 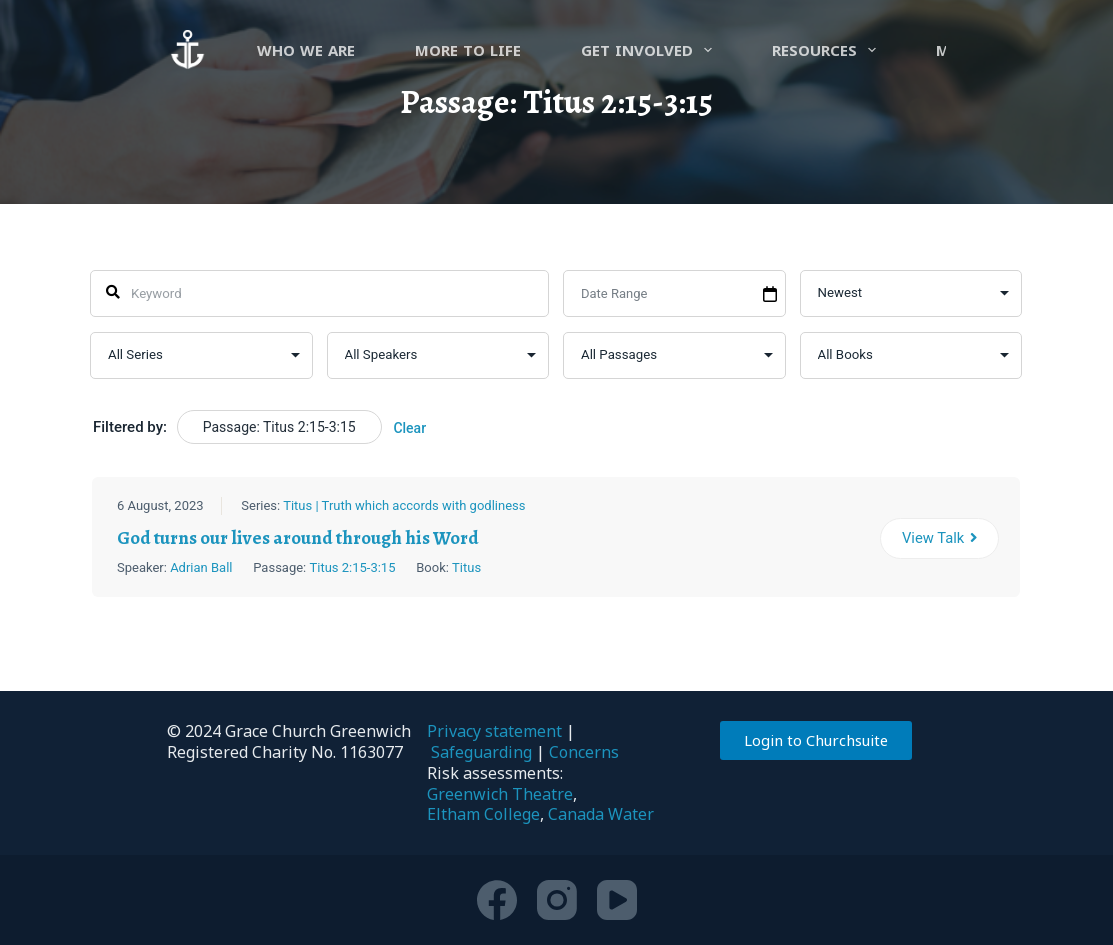 What do you see at coordinates (500, 794) in the screenshot?
I see `Greenwich Theatre` at bounding box center [500, 794].